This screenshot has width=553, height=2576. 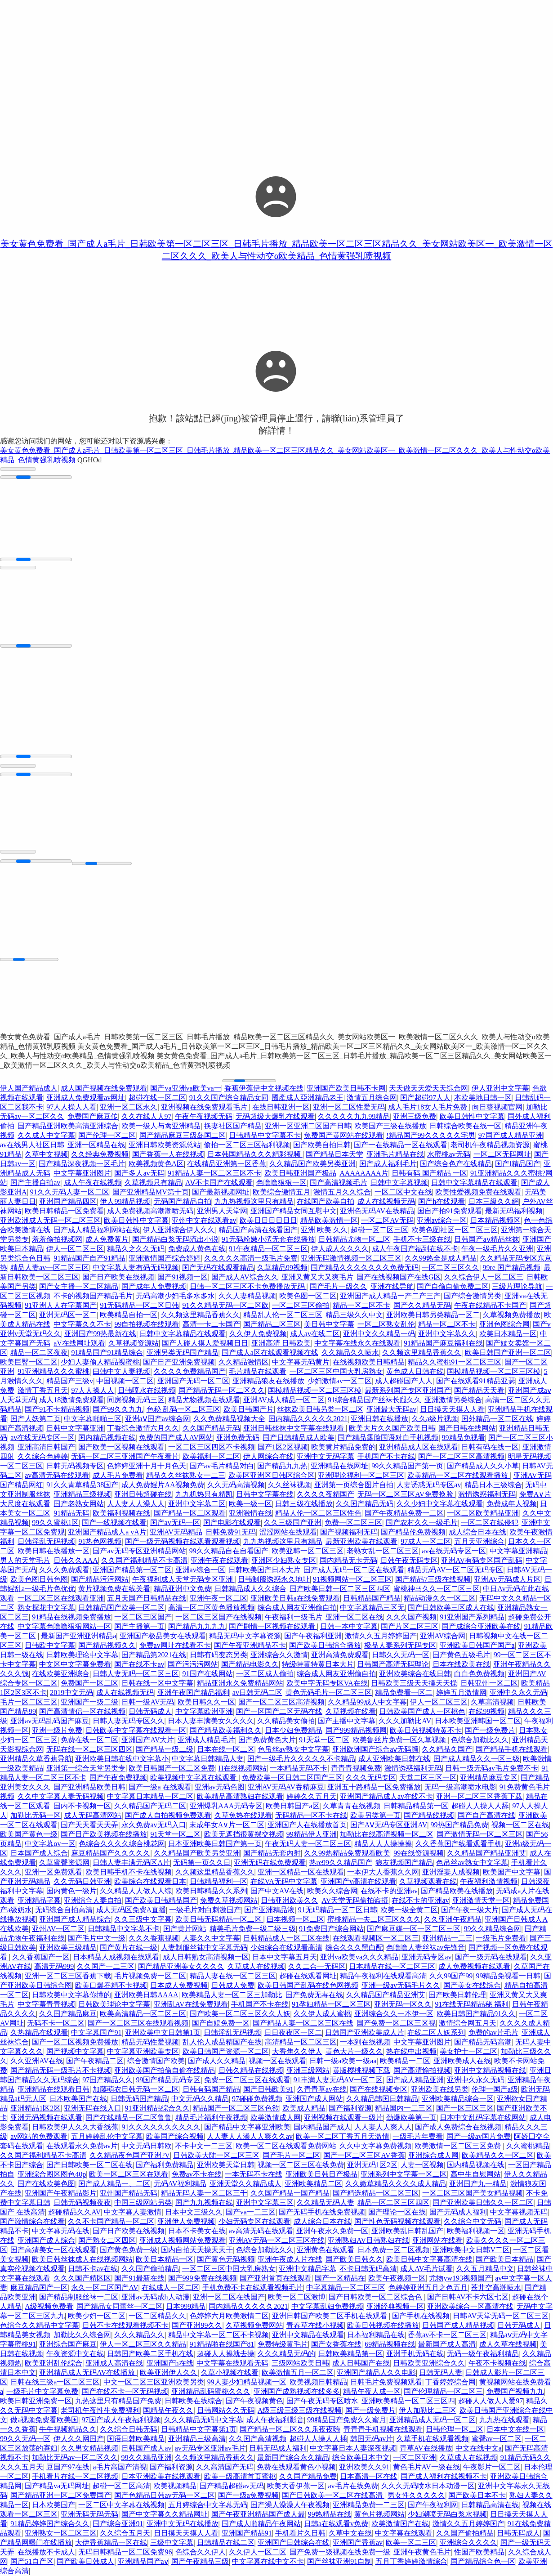 I want to click on 国产黄片在线一级, so click(x=128, y=1947).